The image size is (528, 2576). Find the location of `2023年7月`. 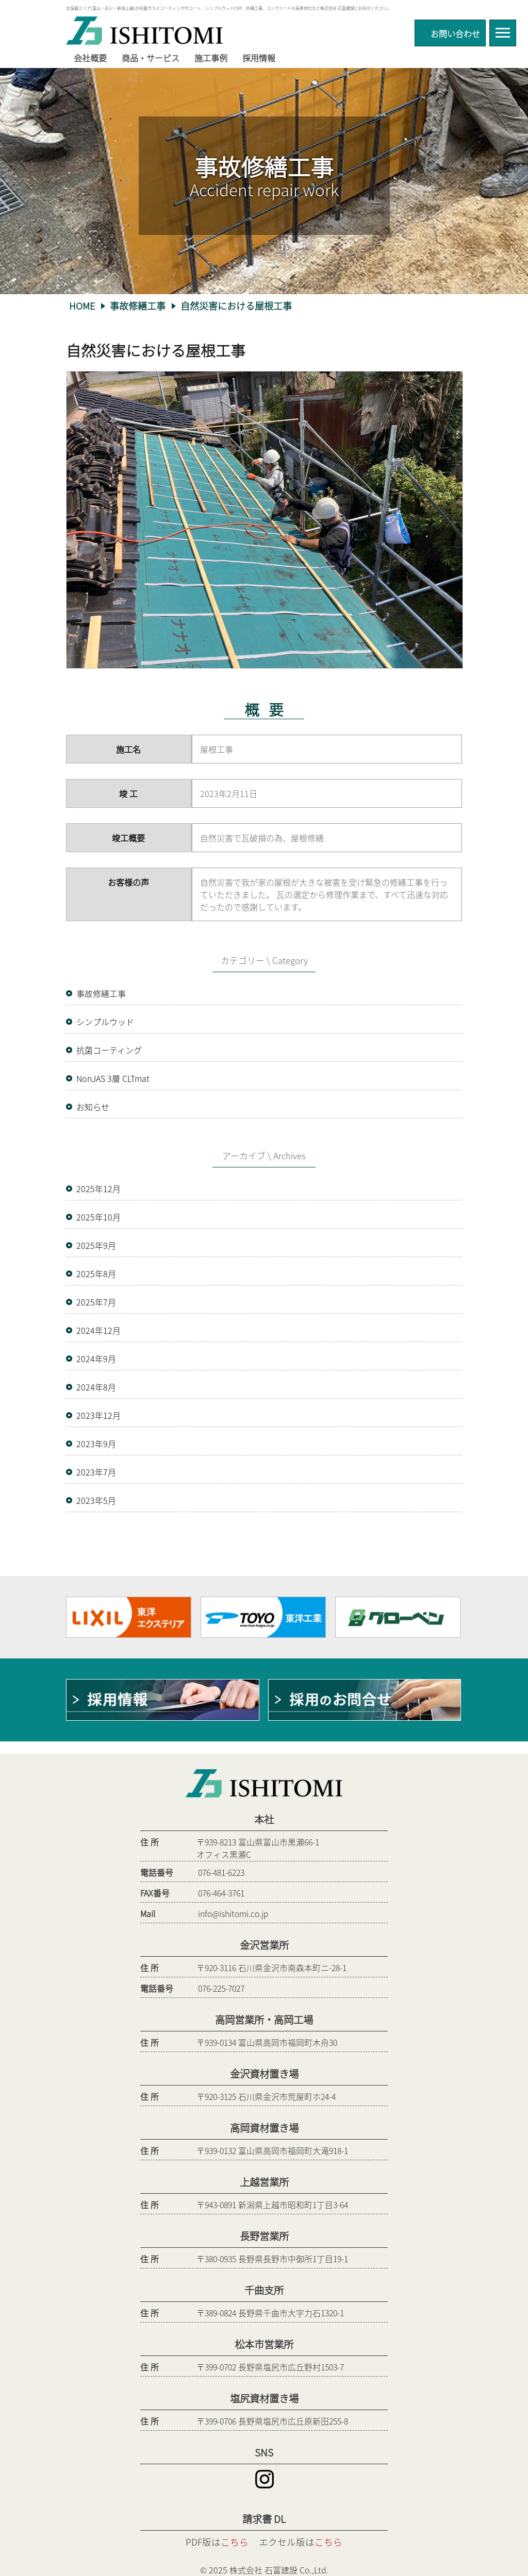

2023年7月 is located at coordinates (96, 1472).